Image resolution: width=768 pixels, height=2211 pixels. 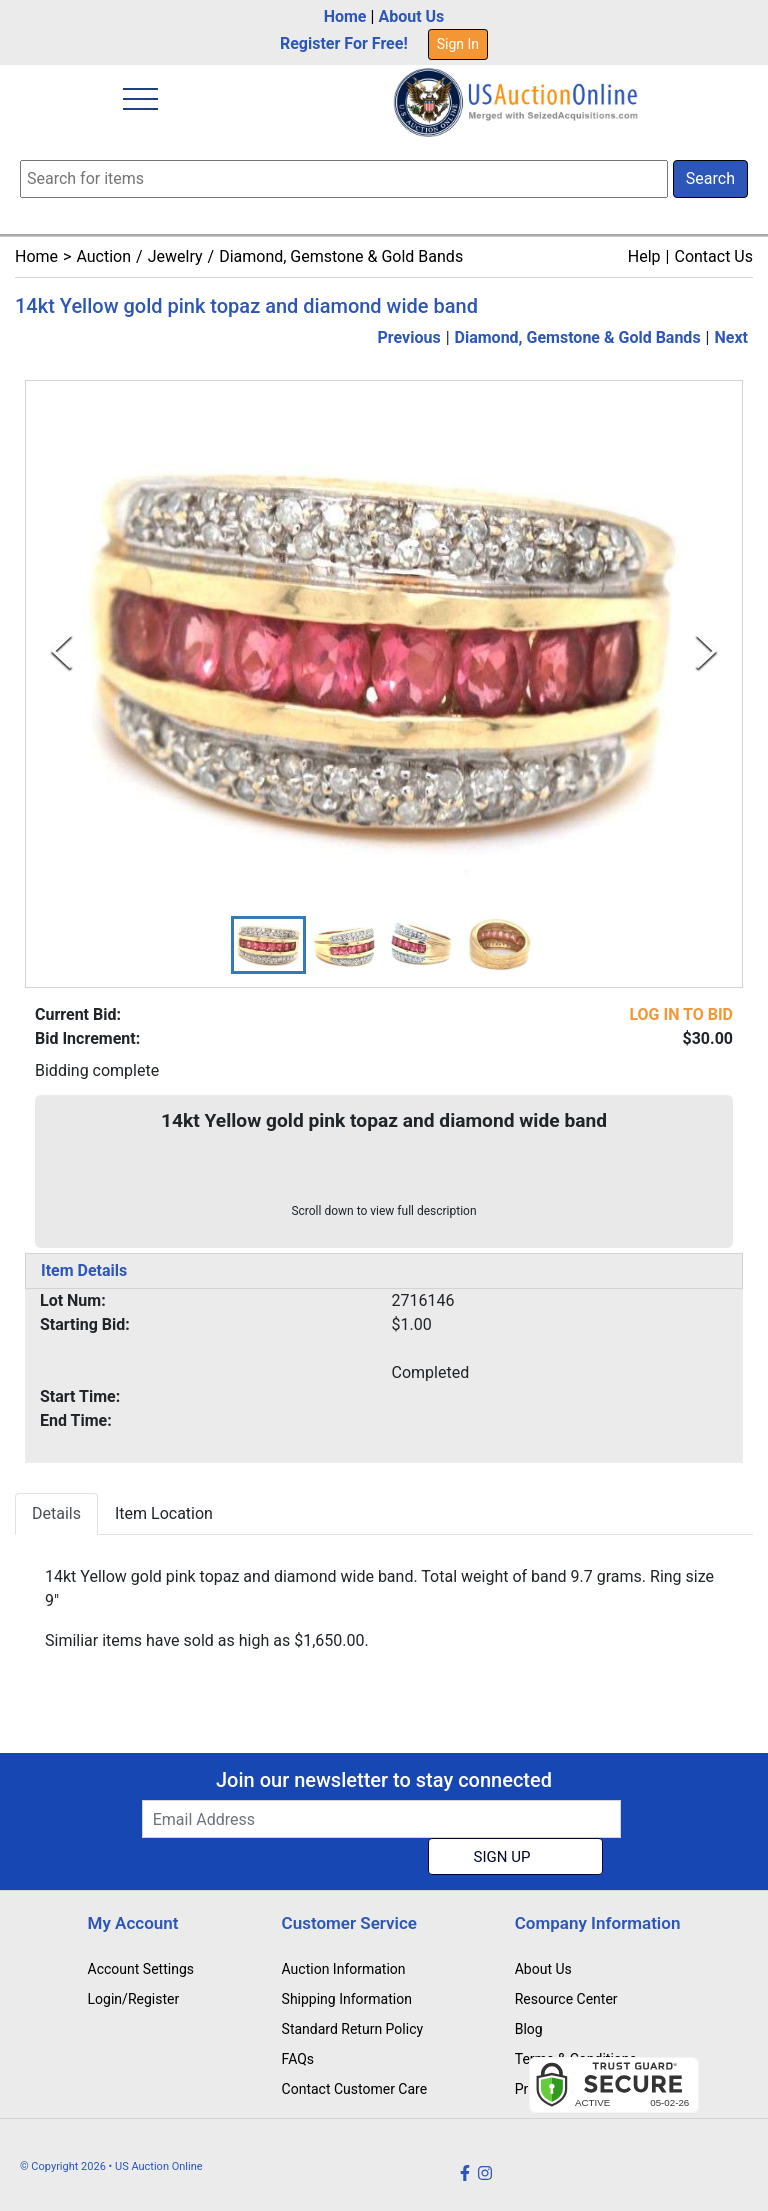 I want to click on Home, so click(x=345, y=16).